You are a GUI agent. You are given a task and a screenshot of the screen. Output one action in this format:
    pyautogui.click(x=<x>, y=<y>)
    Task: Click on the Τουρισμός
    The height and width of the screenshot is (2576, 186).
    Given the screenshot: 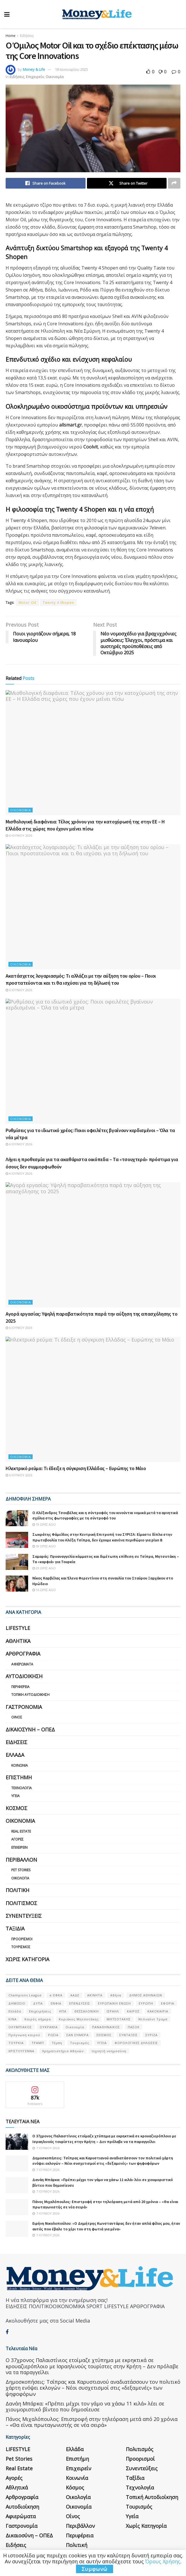 What is the action you would take?
    pyautogui.click(x=20, y=1947)
    